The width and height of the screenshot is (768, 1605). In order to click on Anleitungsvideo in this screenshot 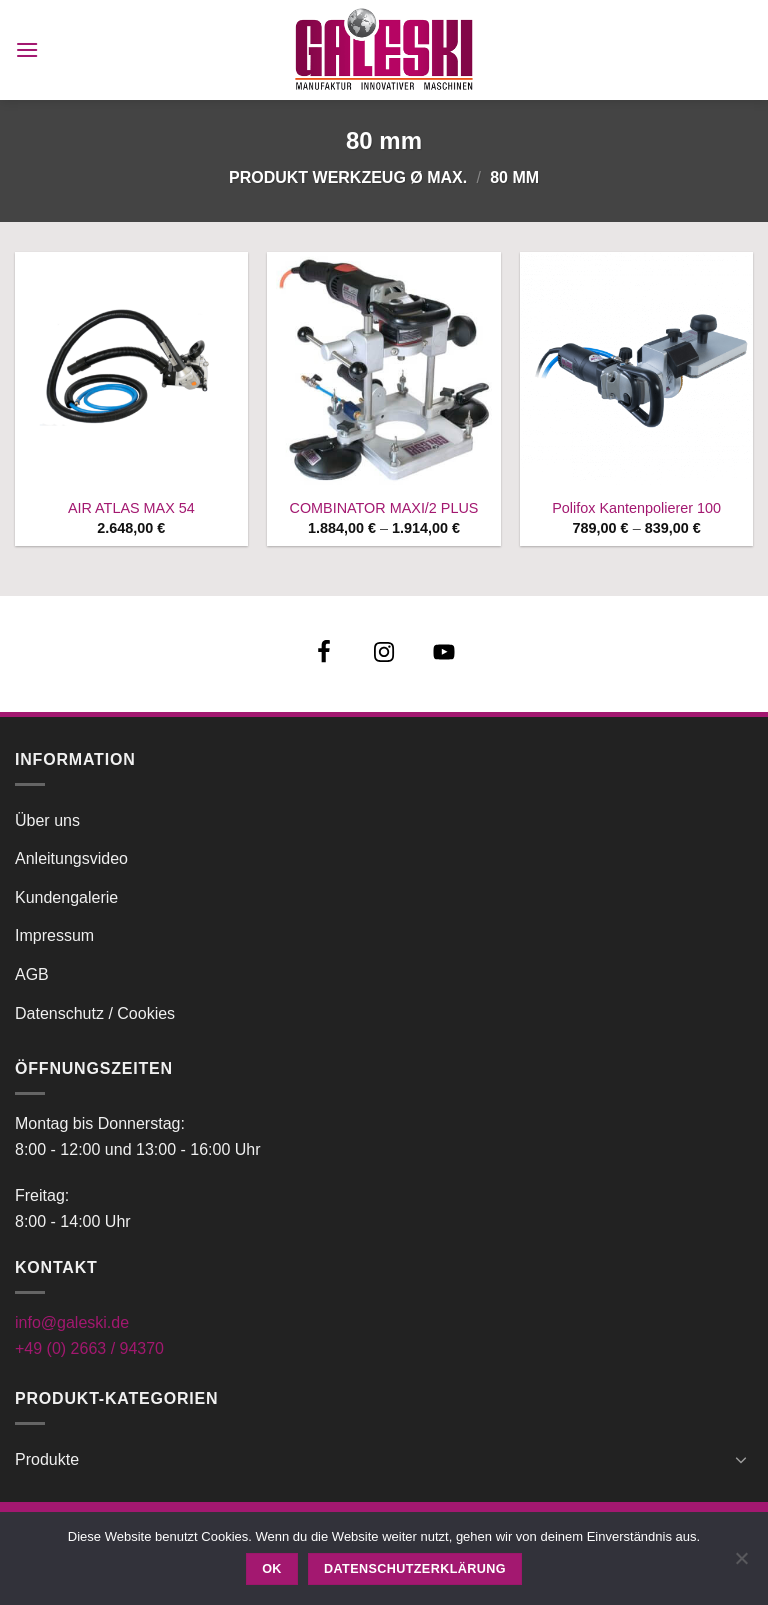, I will do `click(71, 858)`.